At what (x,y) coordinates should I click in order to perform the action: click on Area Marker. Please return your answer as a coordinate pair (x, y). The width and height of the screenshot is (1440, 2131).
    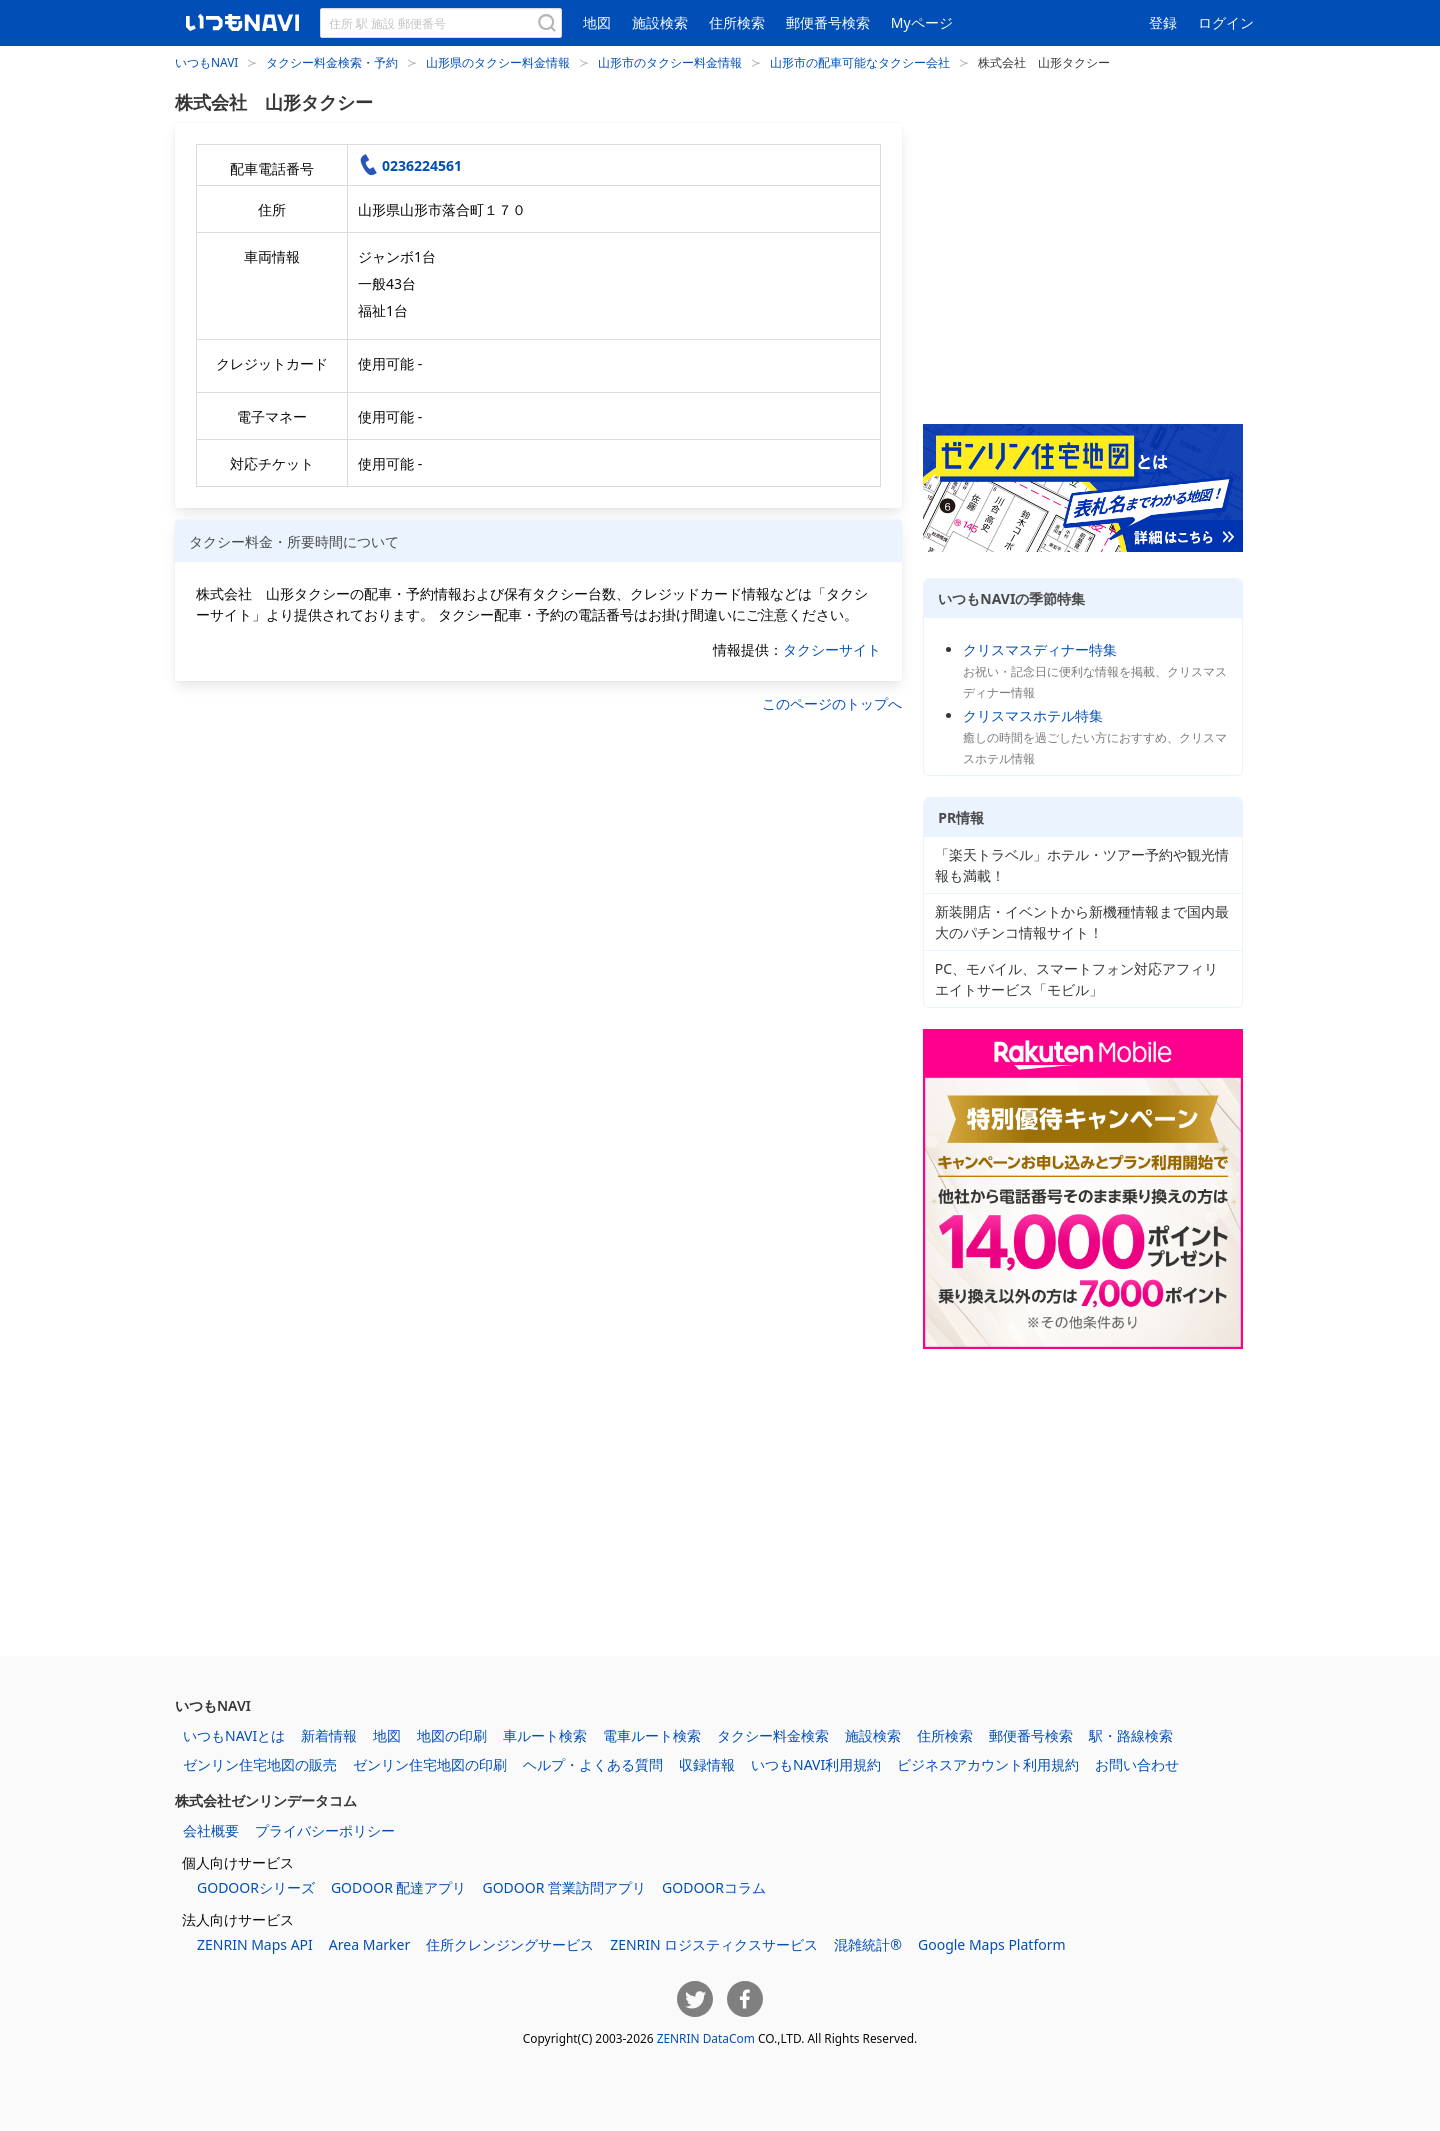
    Looking at the image, I should click on (369, 1944).